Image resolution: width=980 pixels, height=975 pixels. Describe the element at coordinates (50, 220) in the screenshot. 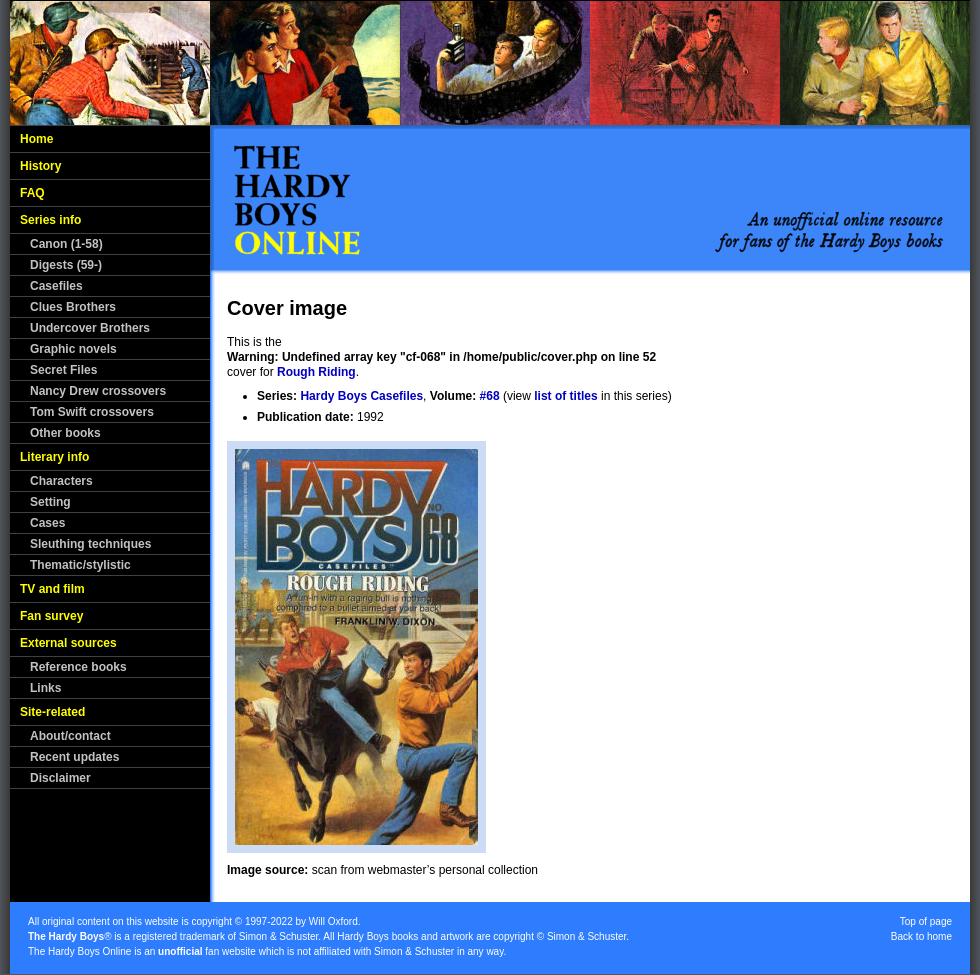

I see `Series info` at that location.